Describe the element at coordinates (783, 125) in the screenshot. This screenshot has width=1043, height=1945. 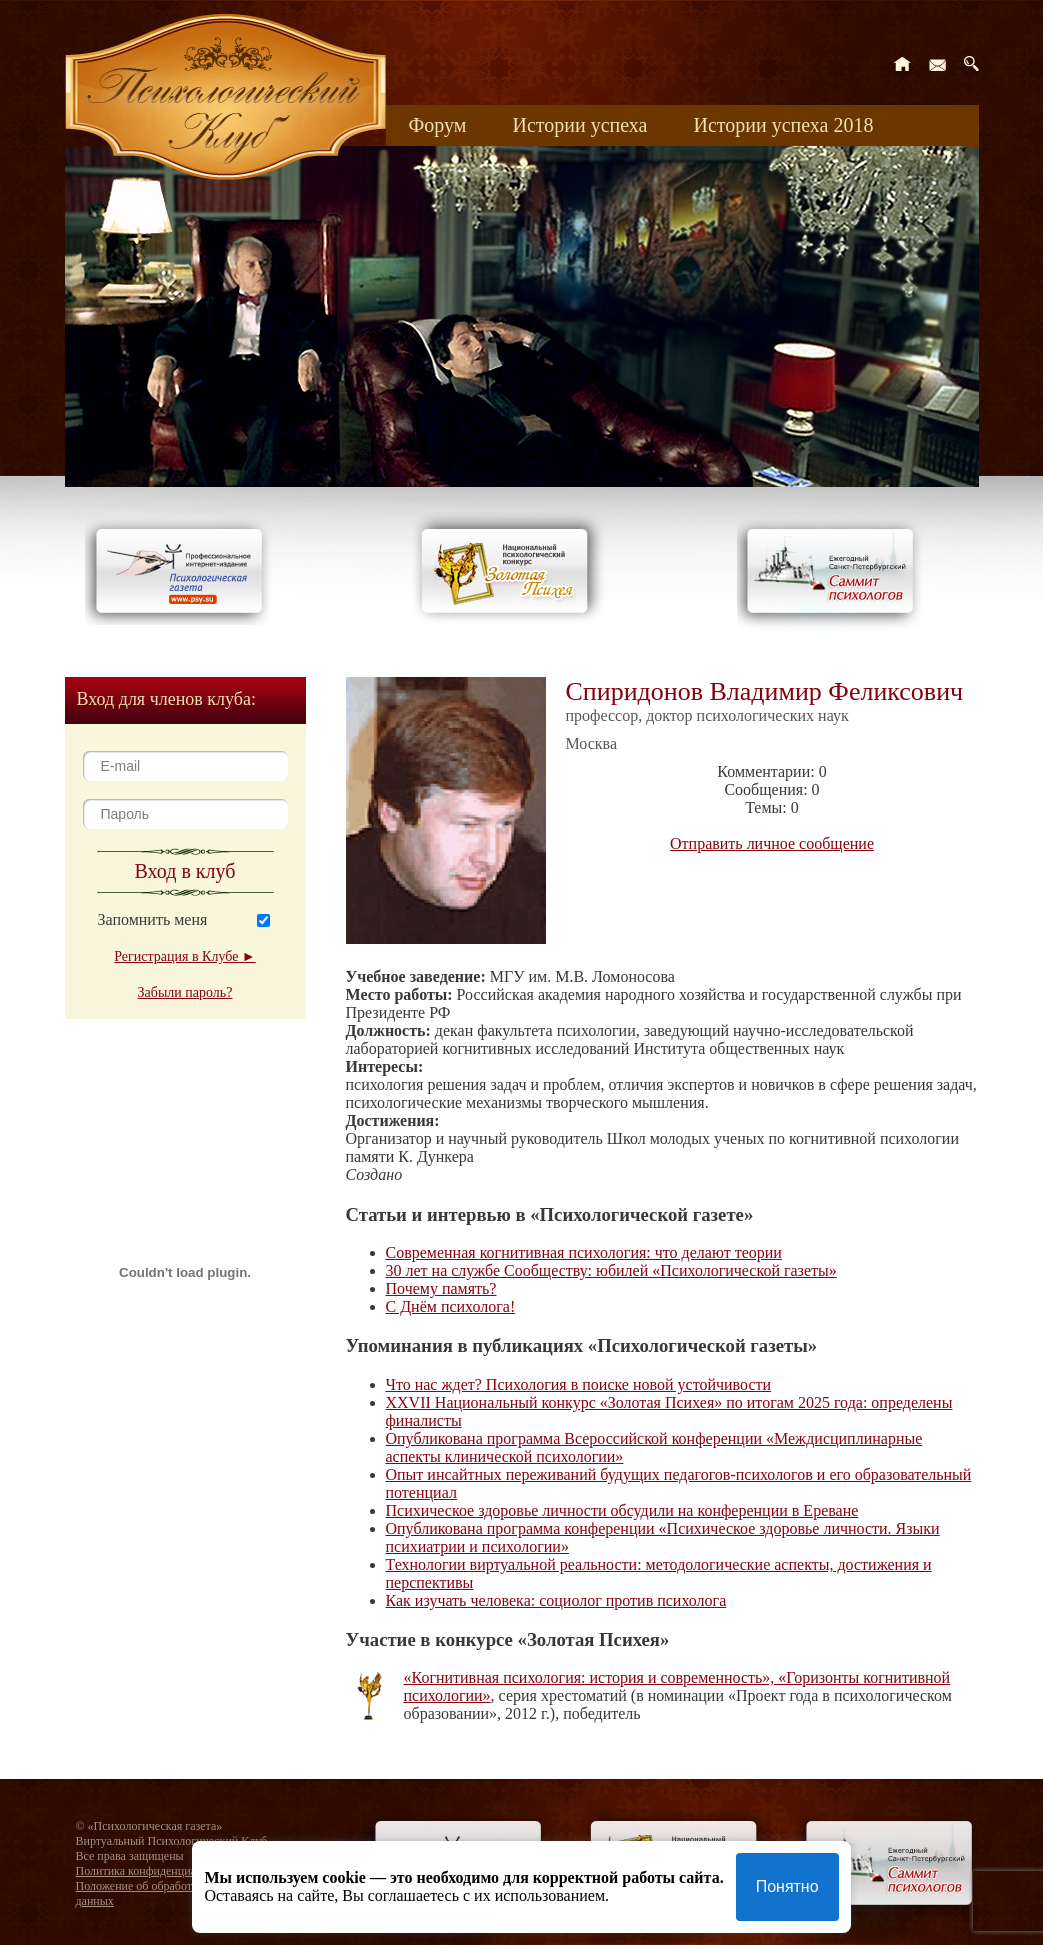
I see `Истории успеха 2018` at that location.